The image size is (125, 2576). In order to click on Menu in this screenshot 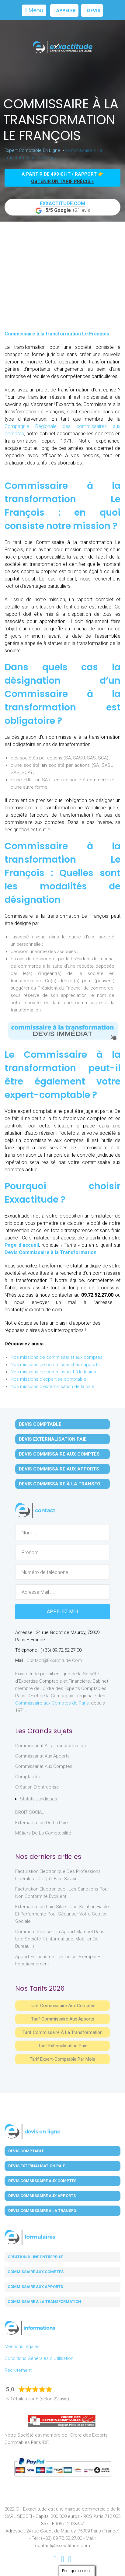, I will do `click(34, 10)`.